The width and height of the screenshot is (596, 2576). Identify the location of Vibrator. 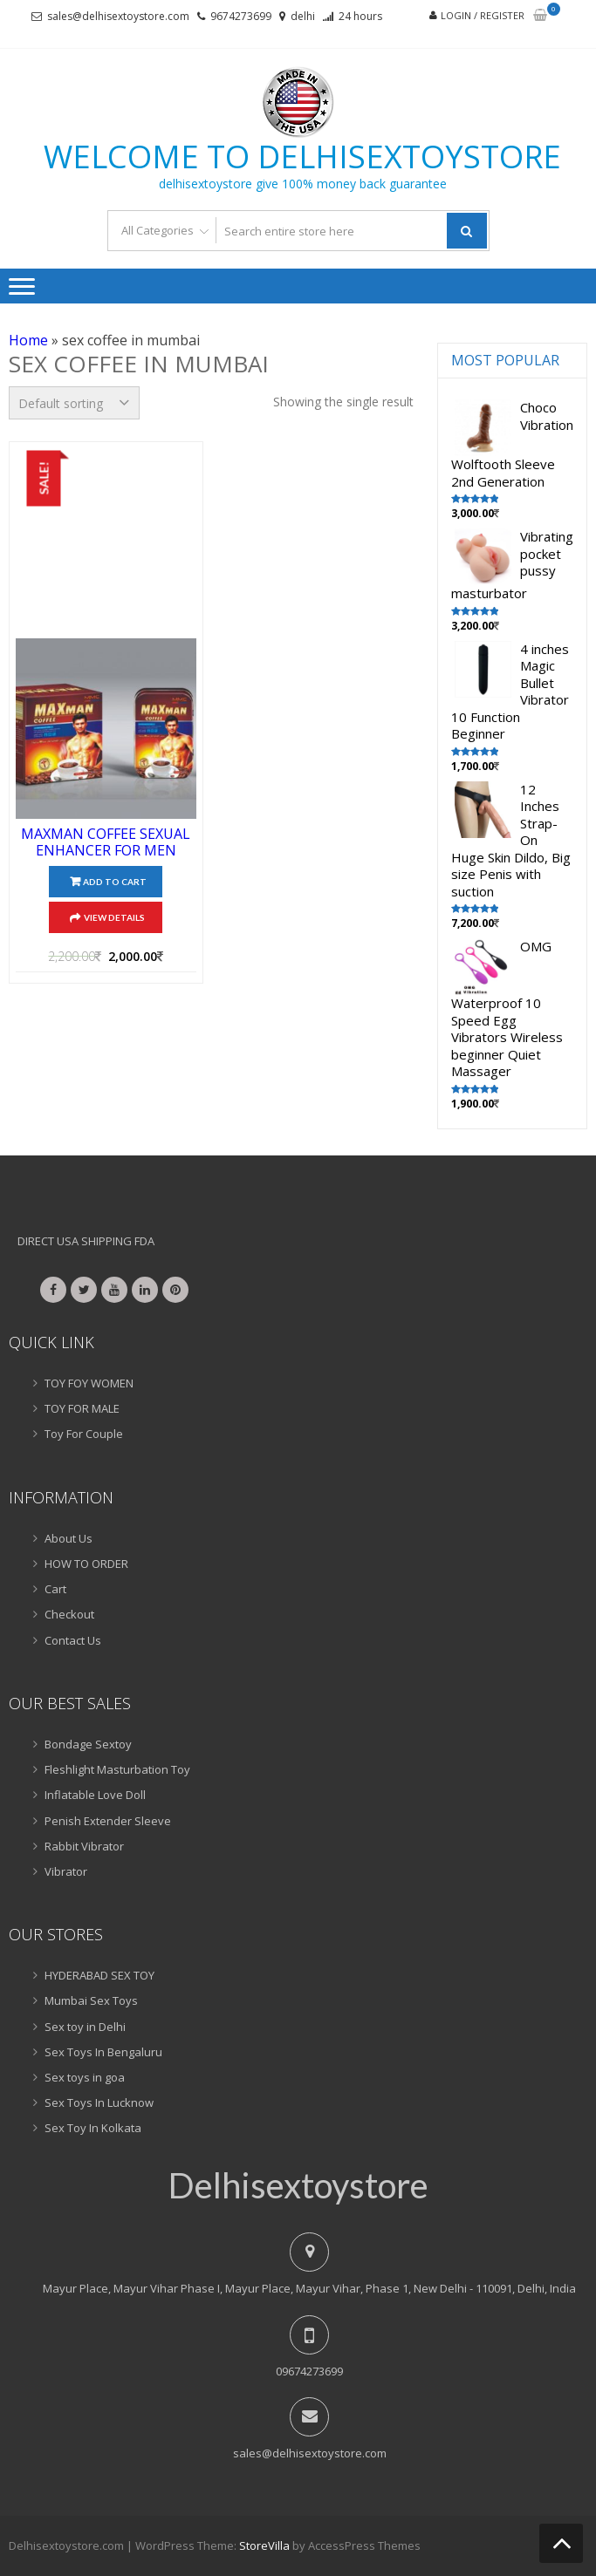
(66, 1871).